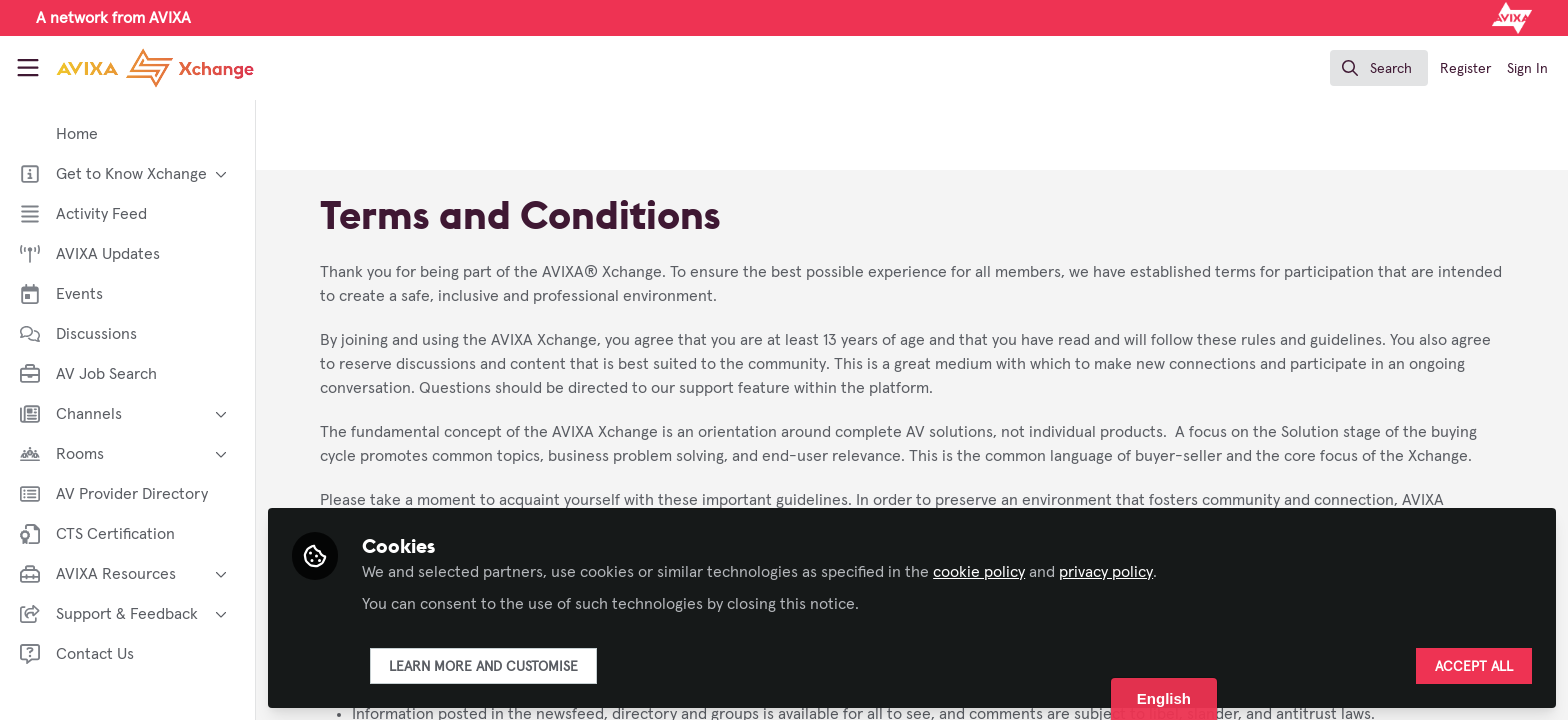 The image size is (1568, 720). What do you see at coordinates (28, 68) in the screenshot?
I see `[Toggle universal sidebar]` at bounding box center [28, 68].